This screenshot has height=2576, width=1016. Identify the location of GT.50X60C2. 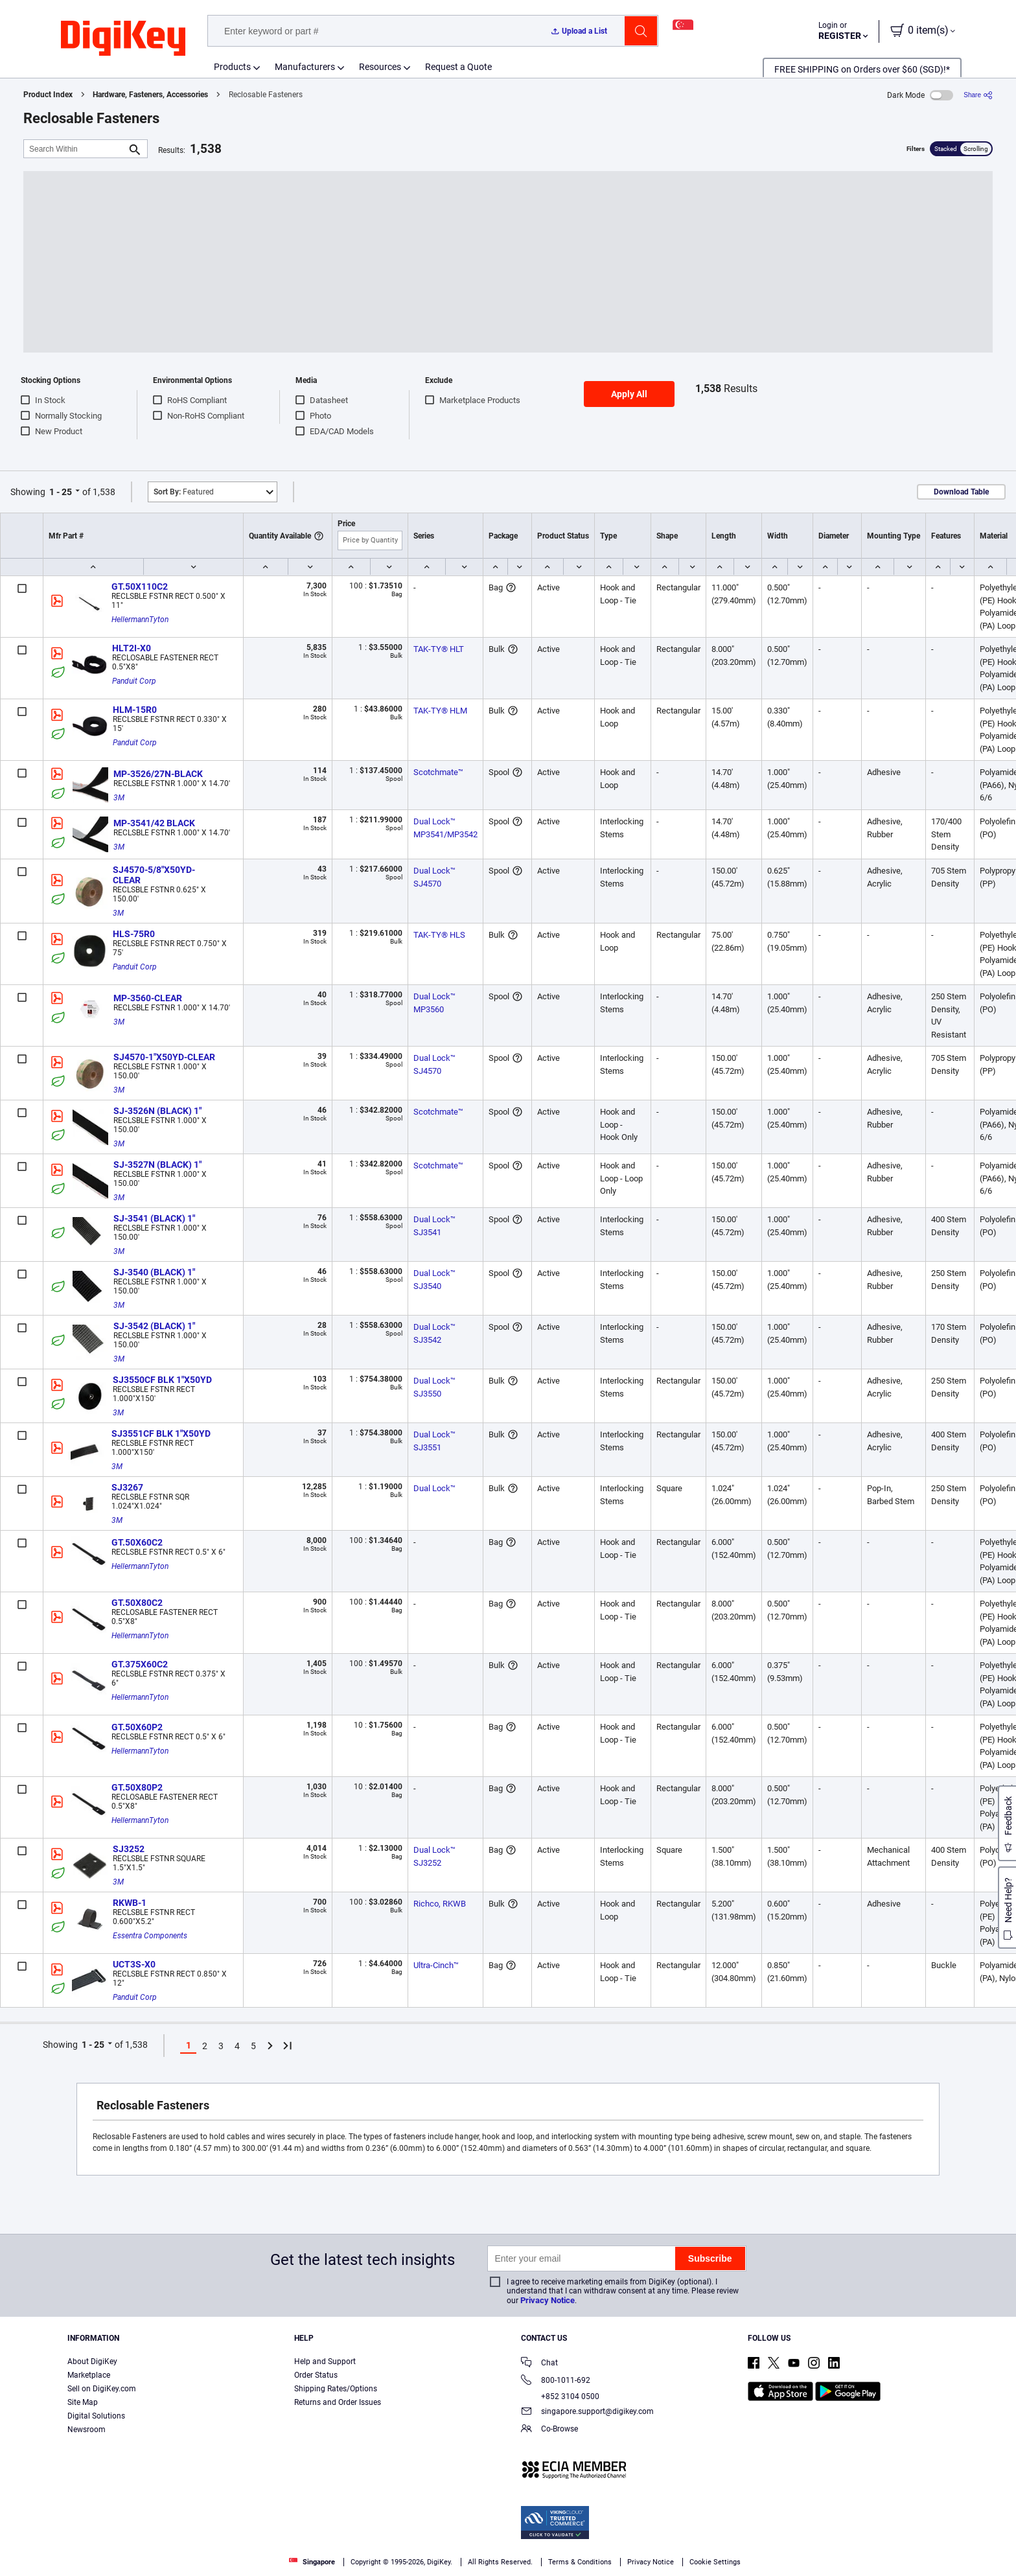
(137, 1542).